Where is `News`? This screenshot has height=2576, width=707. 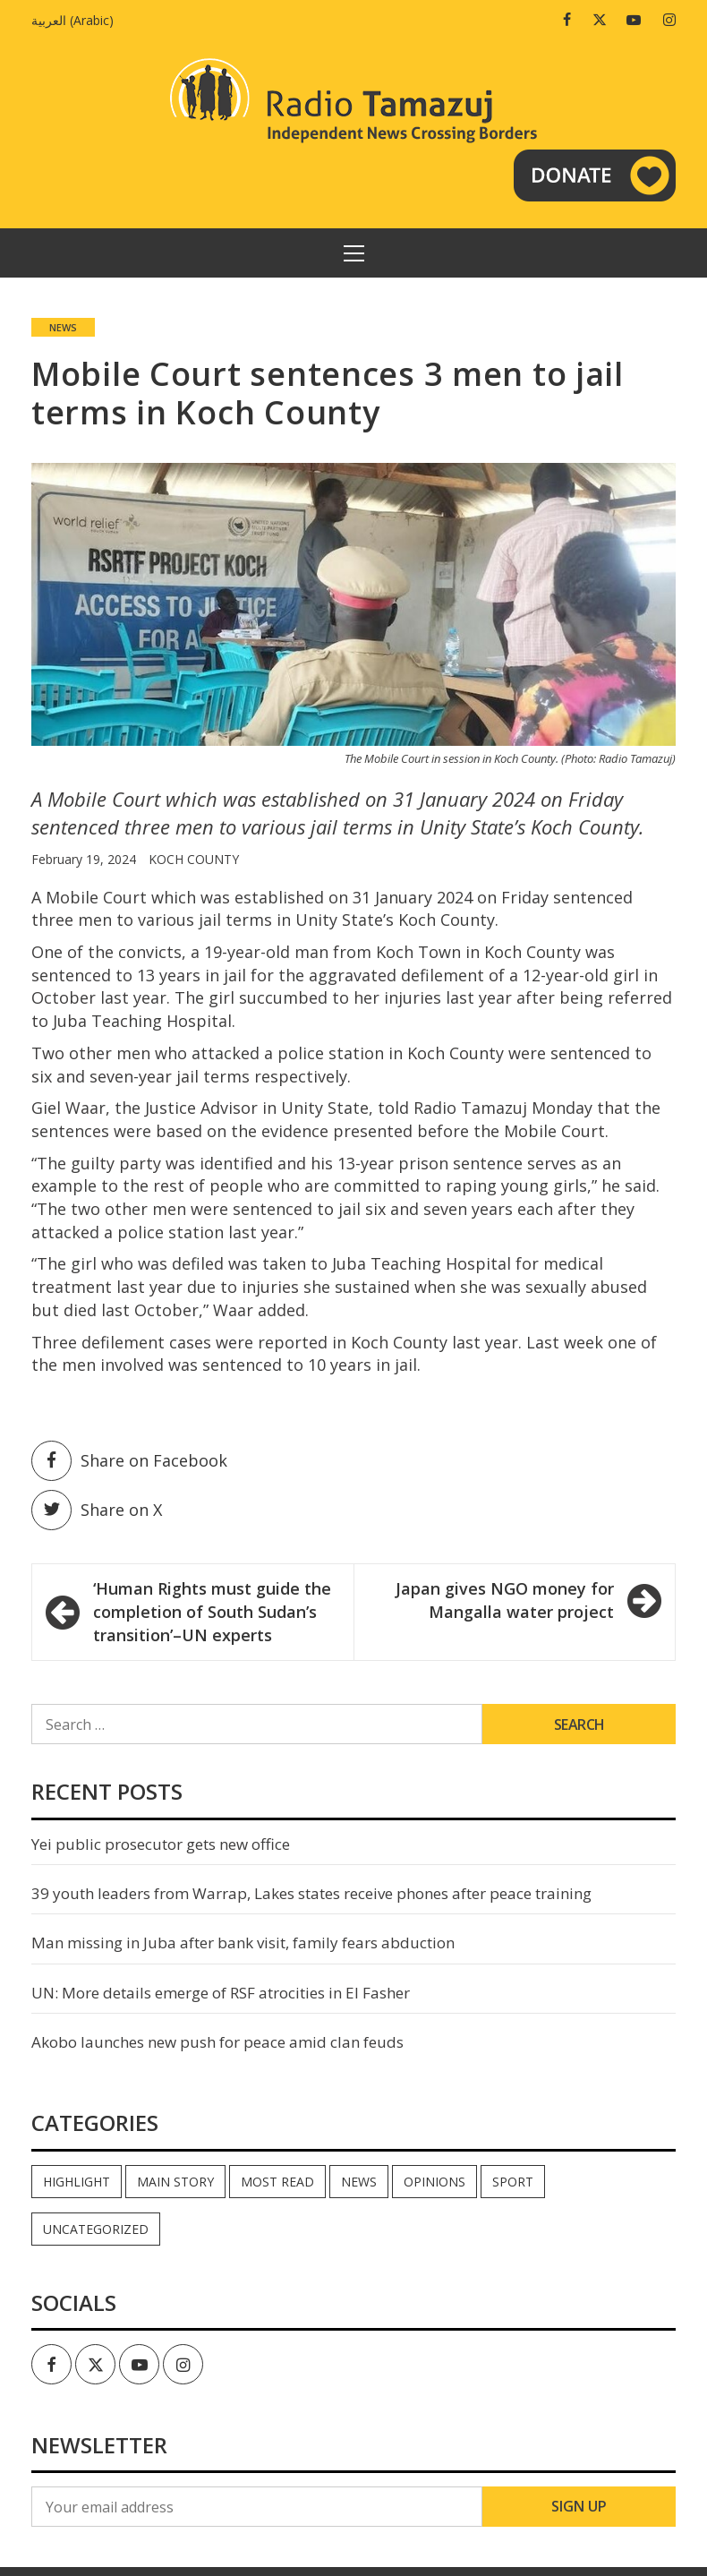 News is located at coordinates (63, 327).